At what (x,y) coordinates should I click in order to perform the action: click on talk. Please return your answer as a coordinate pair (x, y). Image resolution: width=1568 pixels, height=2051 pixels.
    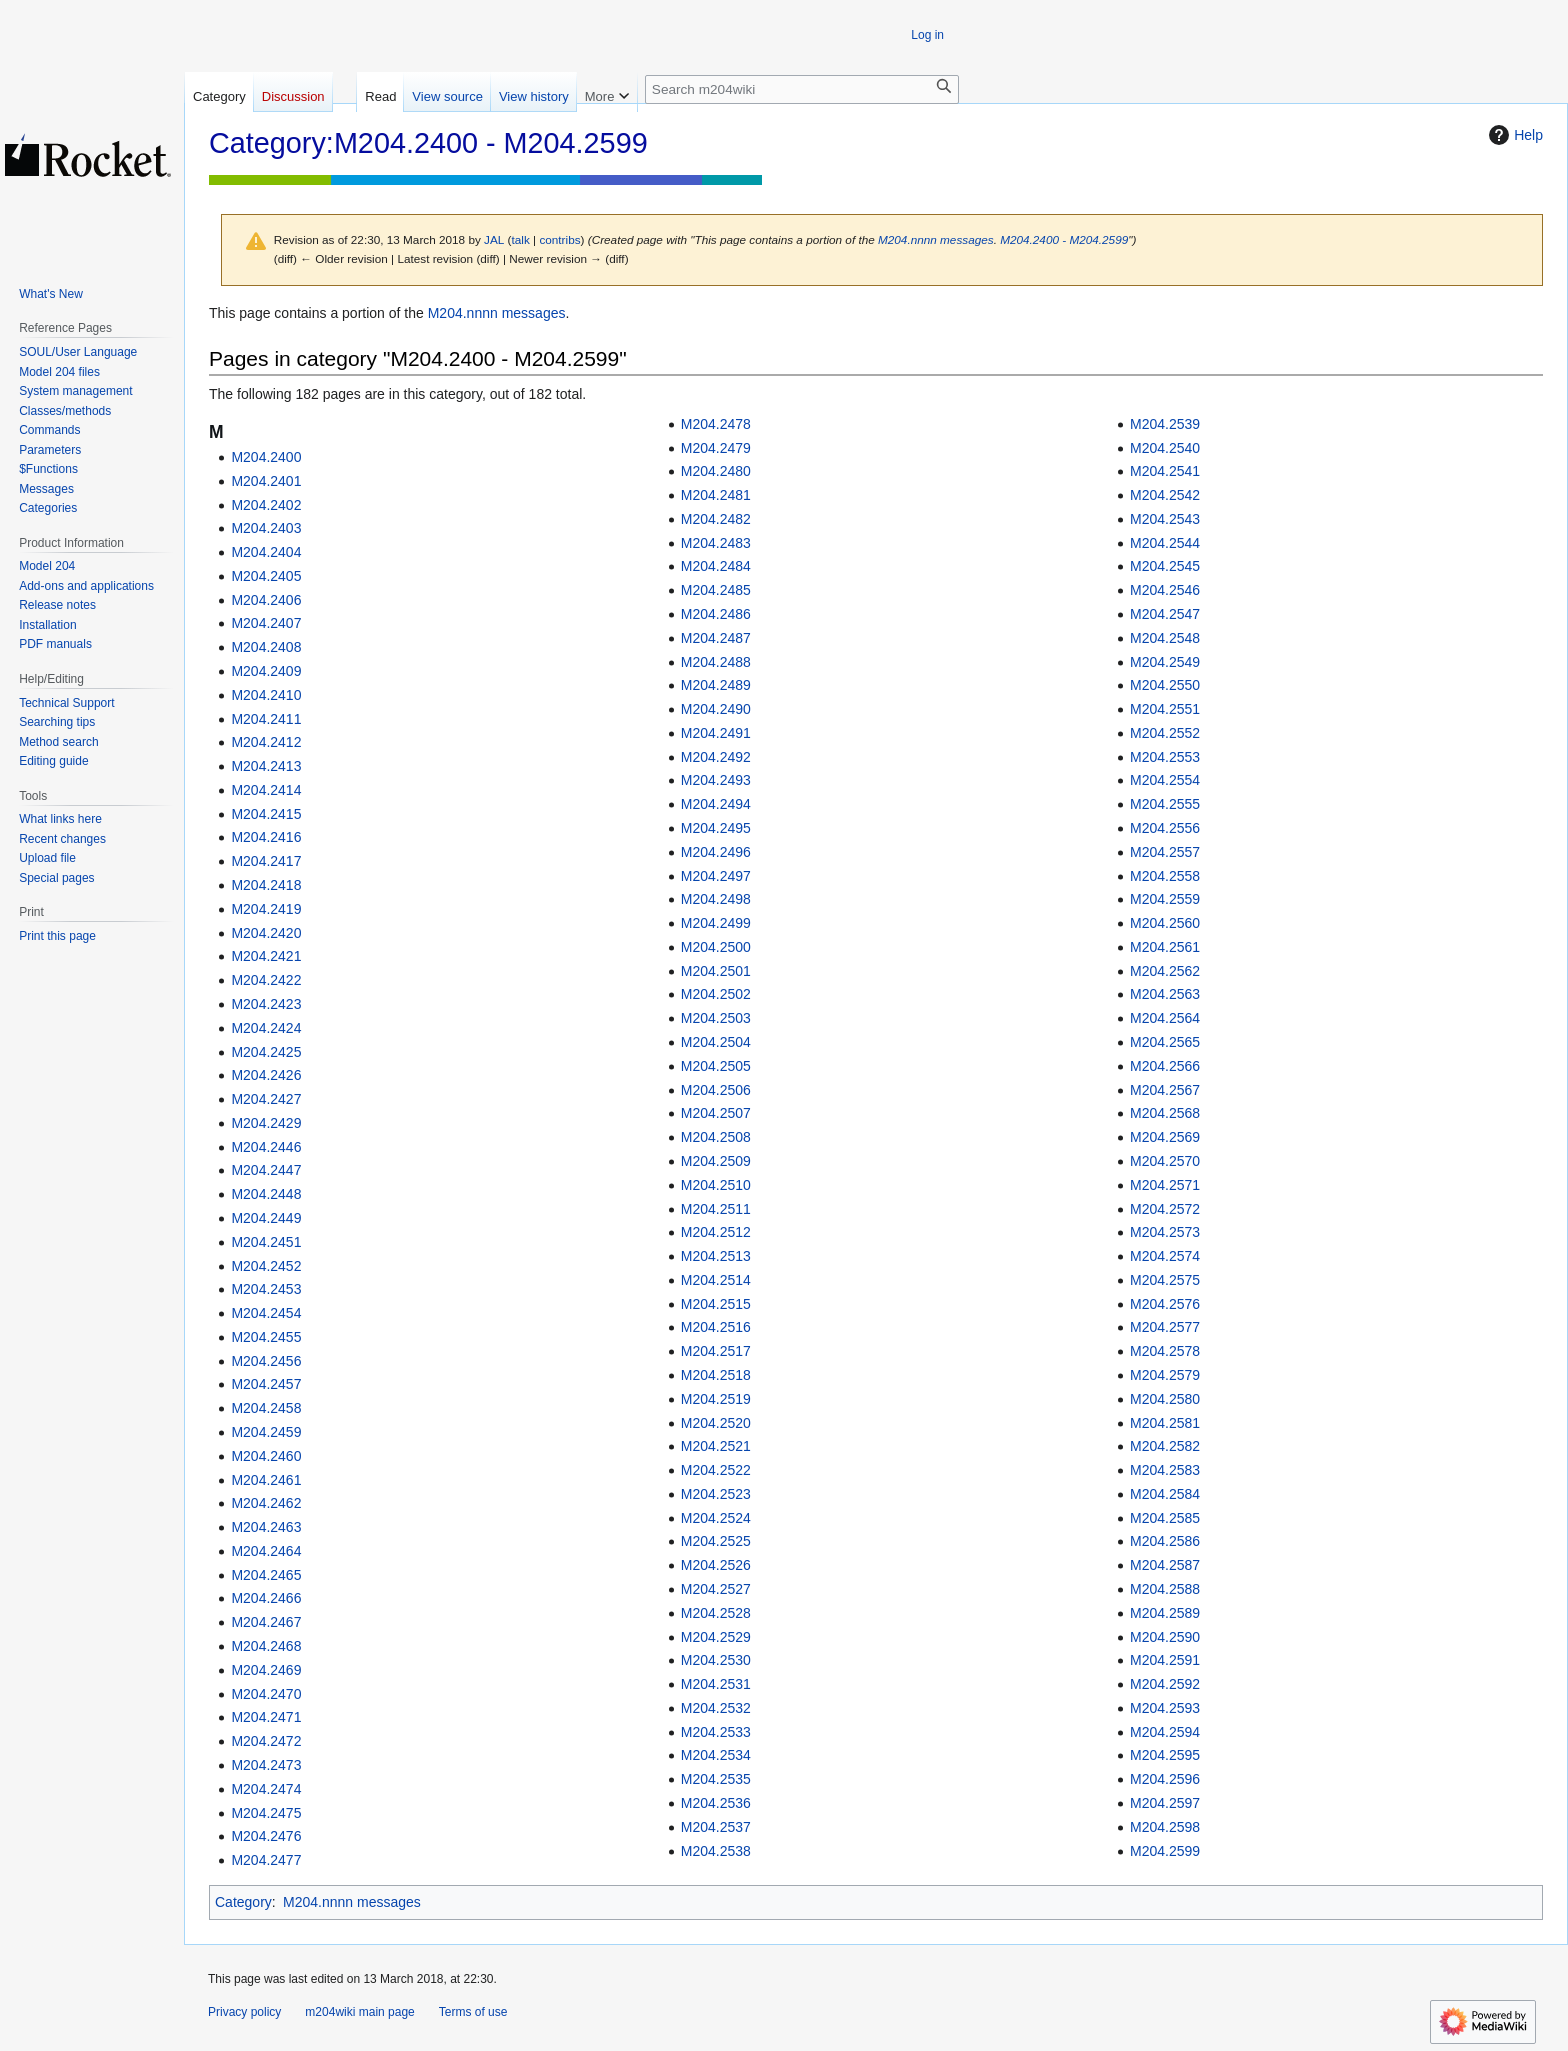
    Looking at the image, I should click on (521, 239).